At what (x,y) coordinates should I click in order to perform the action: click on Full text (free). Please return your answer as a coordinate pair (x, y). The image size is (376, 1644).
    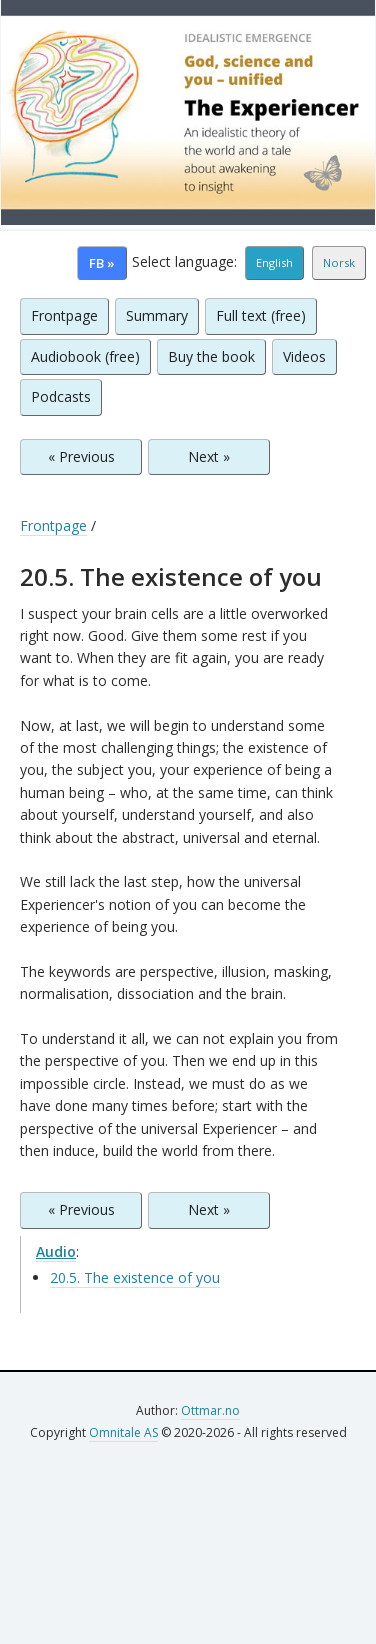
    Looking at the image, I should click on (261, 315).